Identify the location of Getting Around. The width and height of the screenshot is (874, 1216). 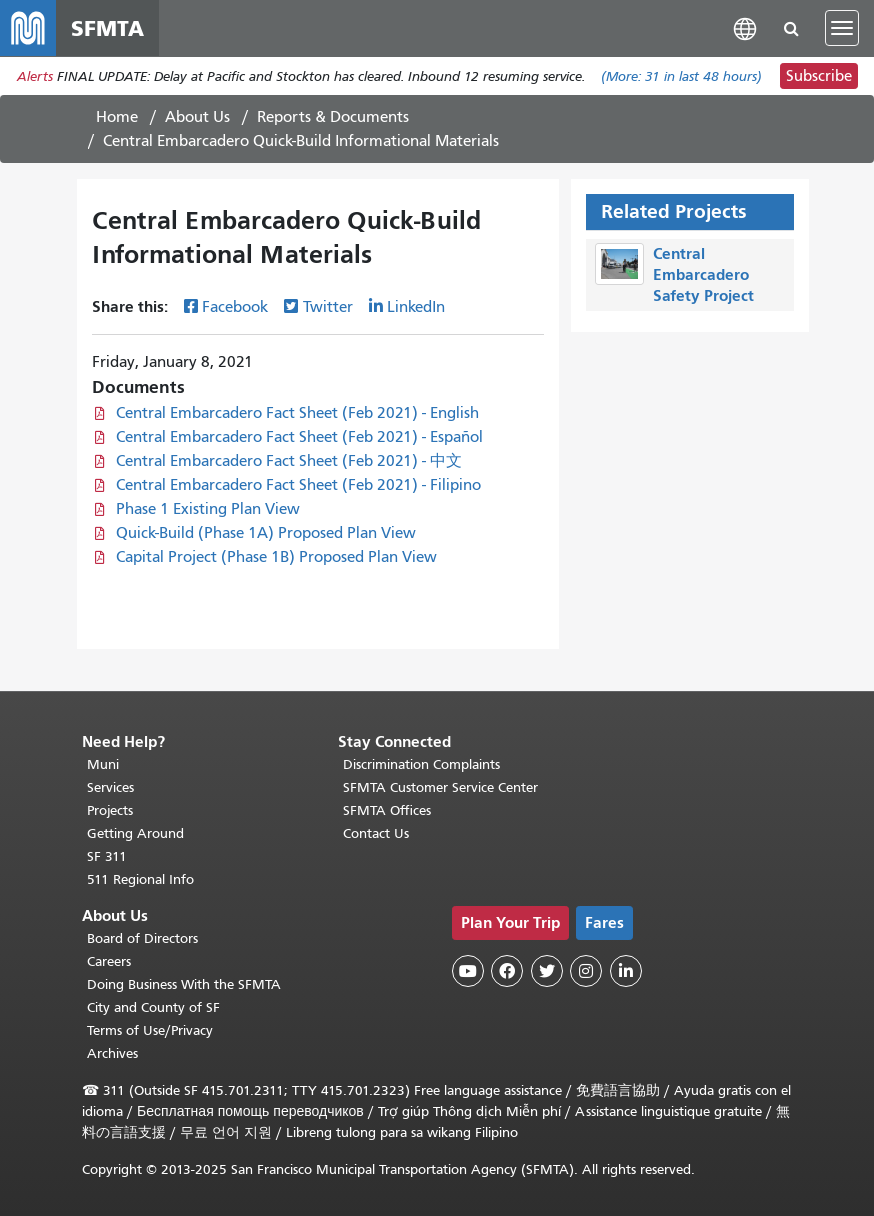
(135, 833).